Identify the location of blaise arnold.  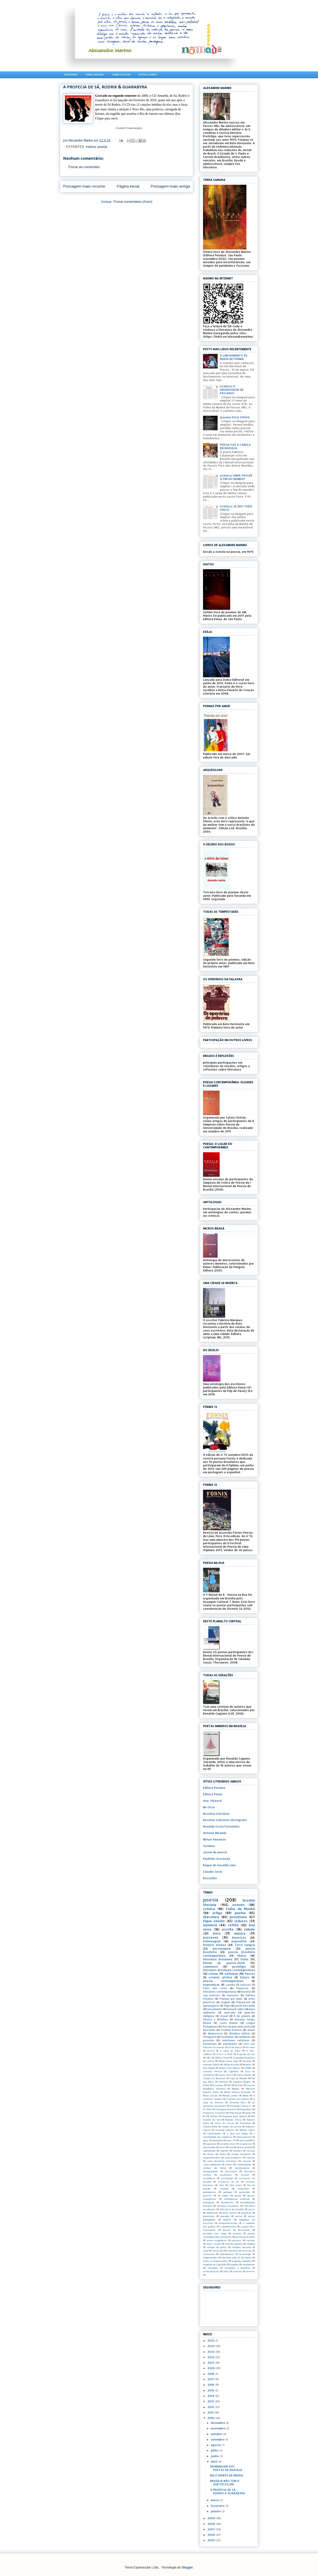
(244, 2147).